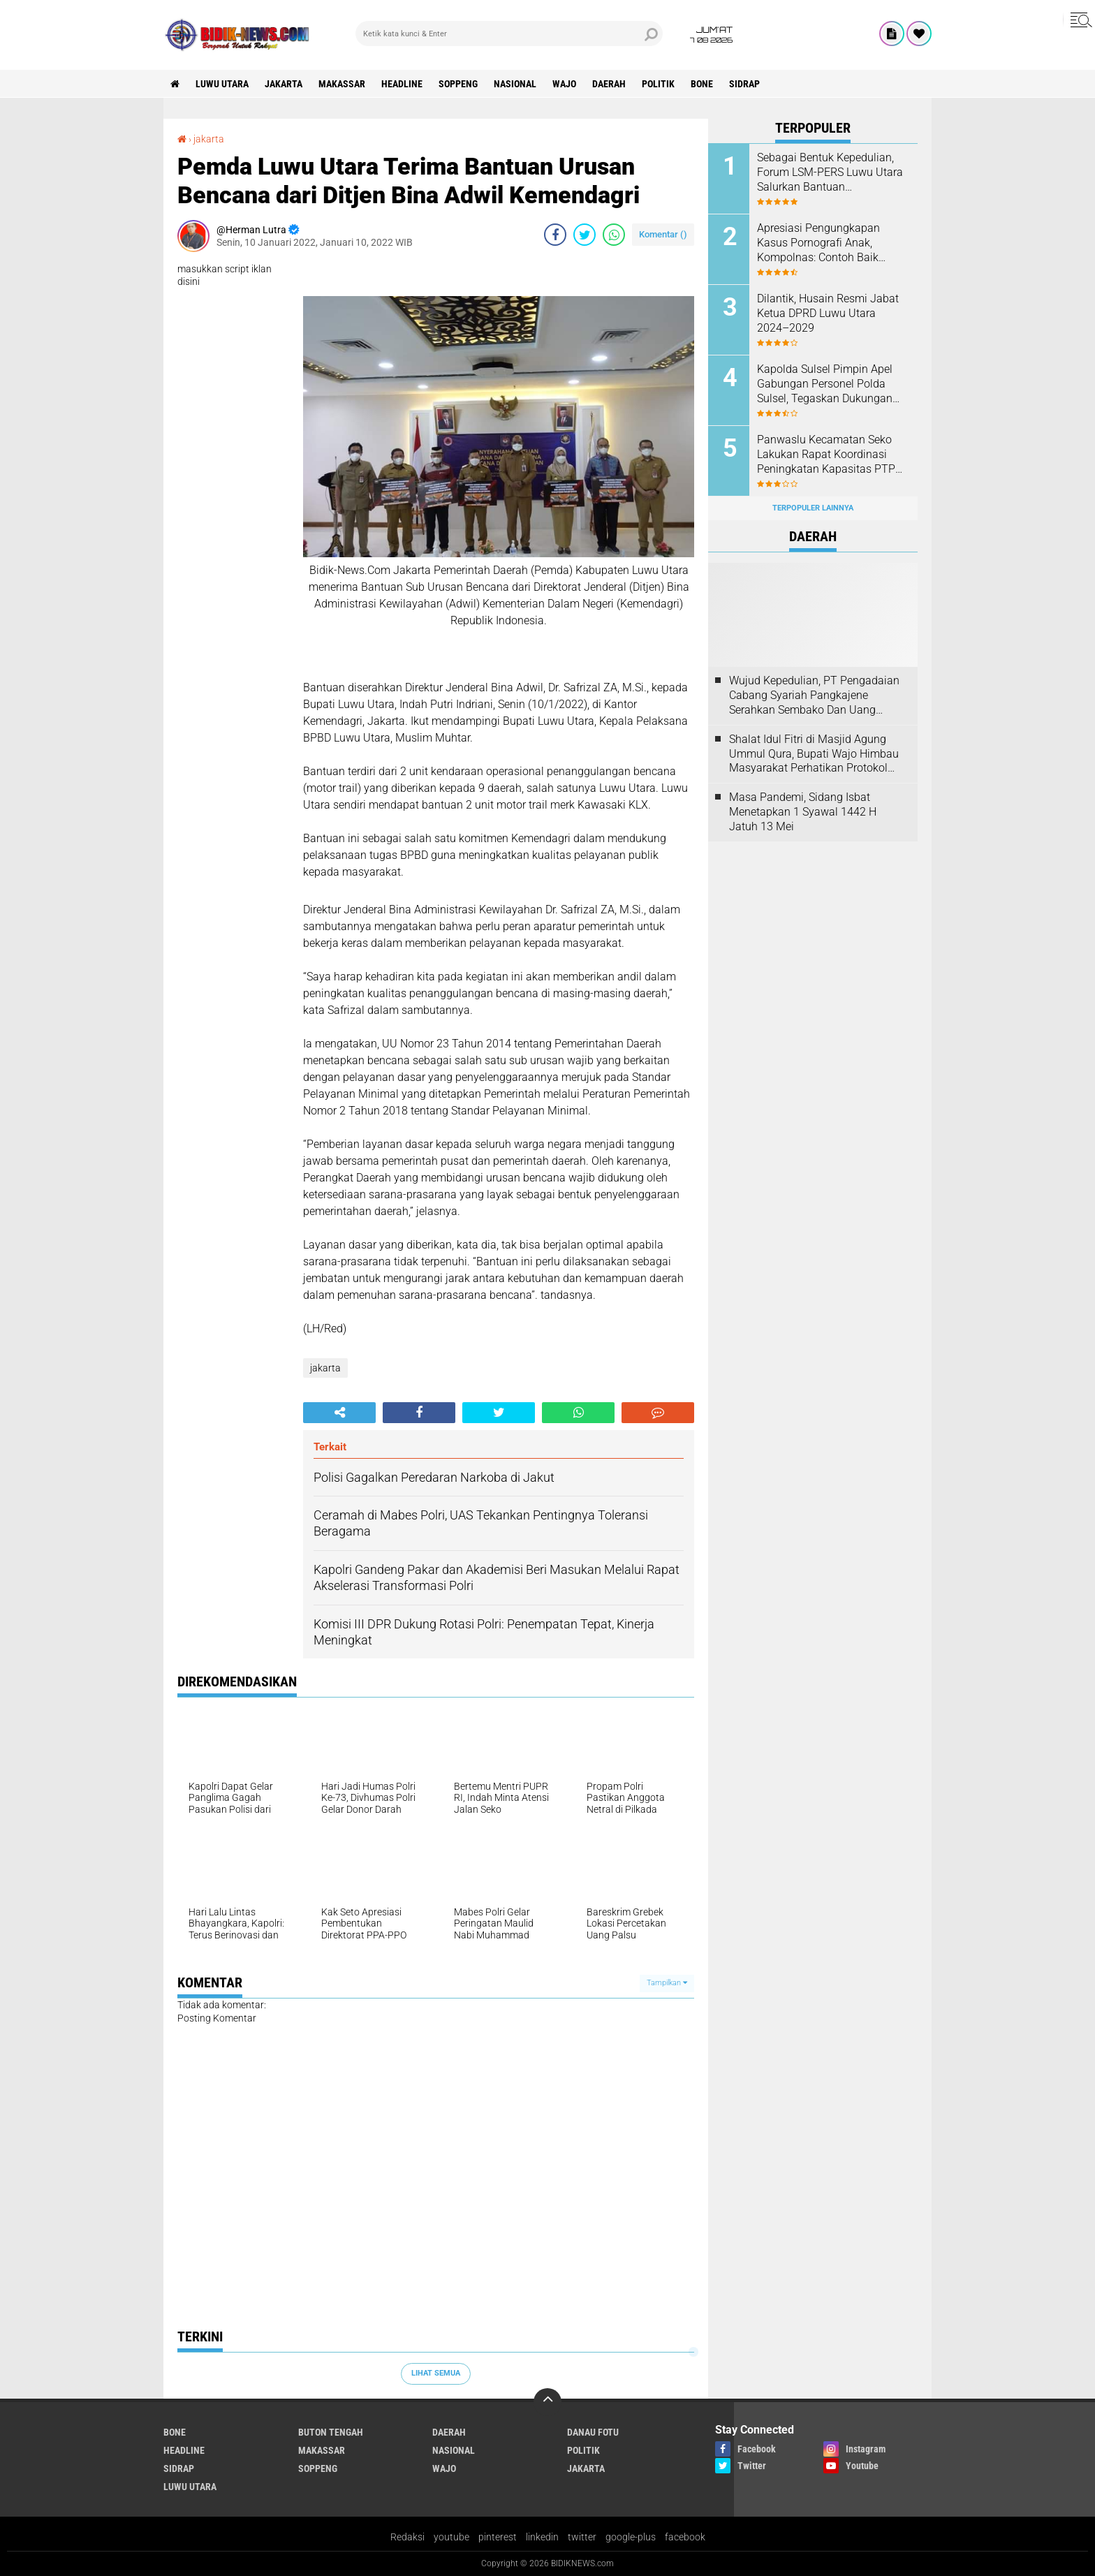  I want to click on [share-facebook], so click(555, 234).